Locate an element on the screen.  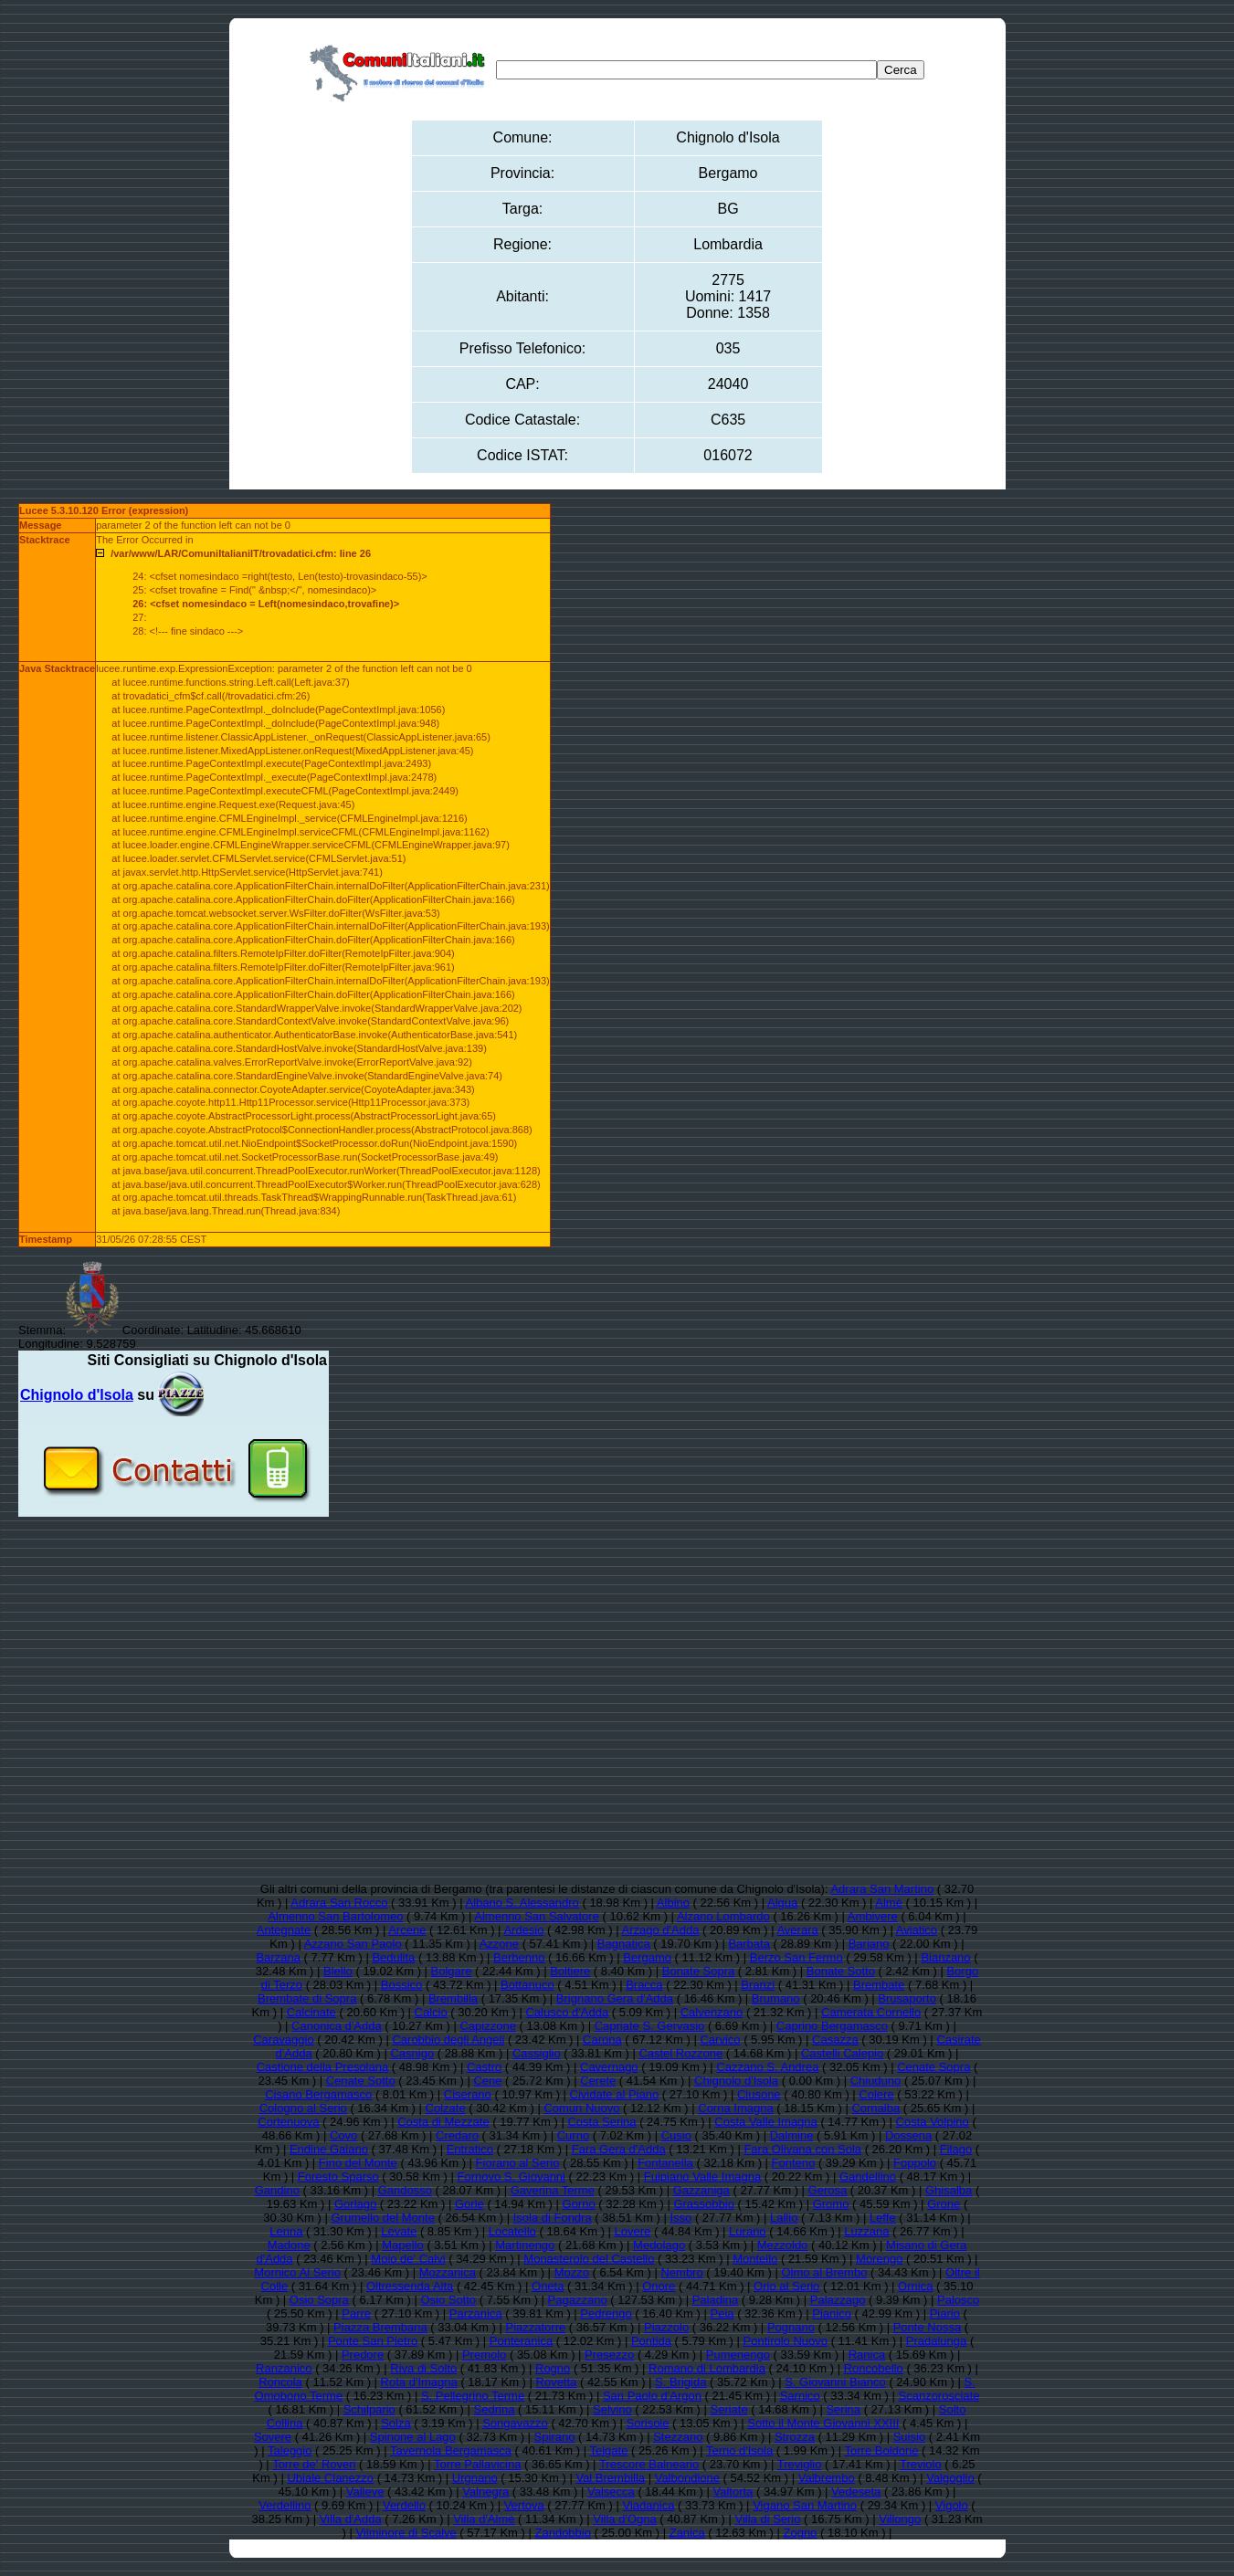
Lallio is located at coordinates (783, 2217).